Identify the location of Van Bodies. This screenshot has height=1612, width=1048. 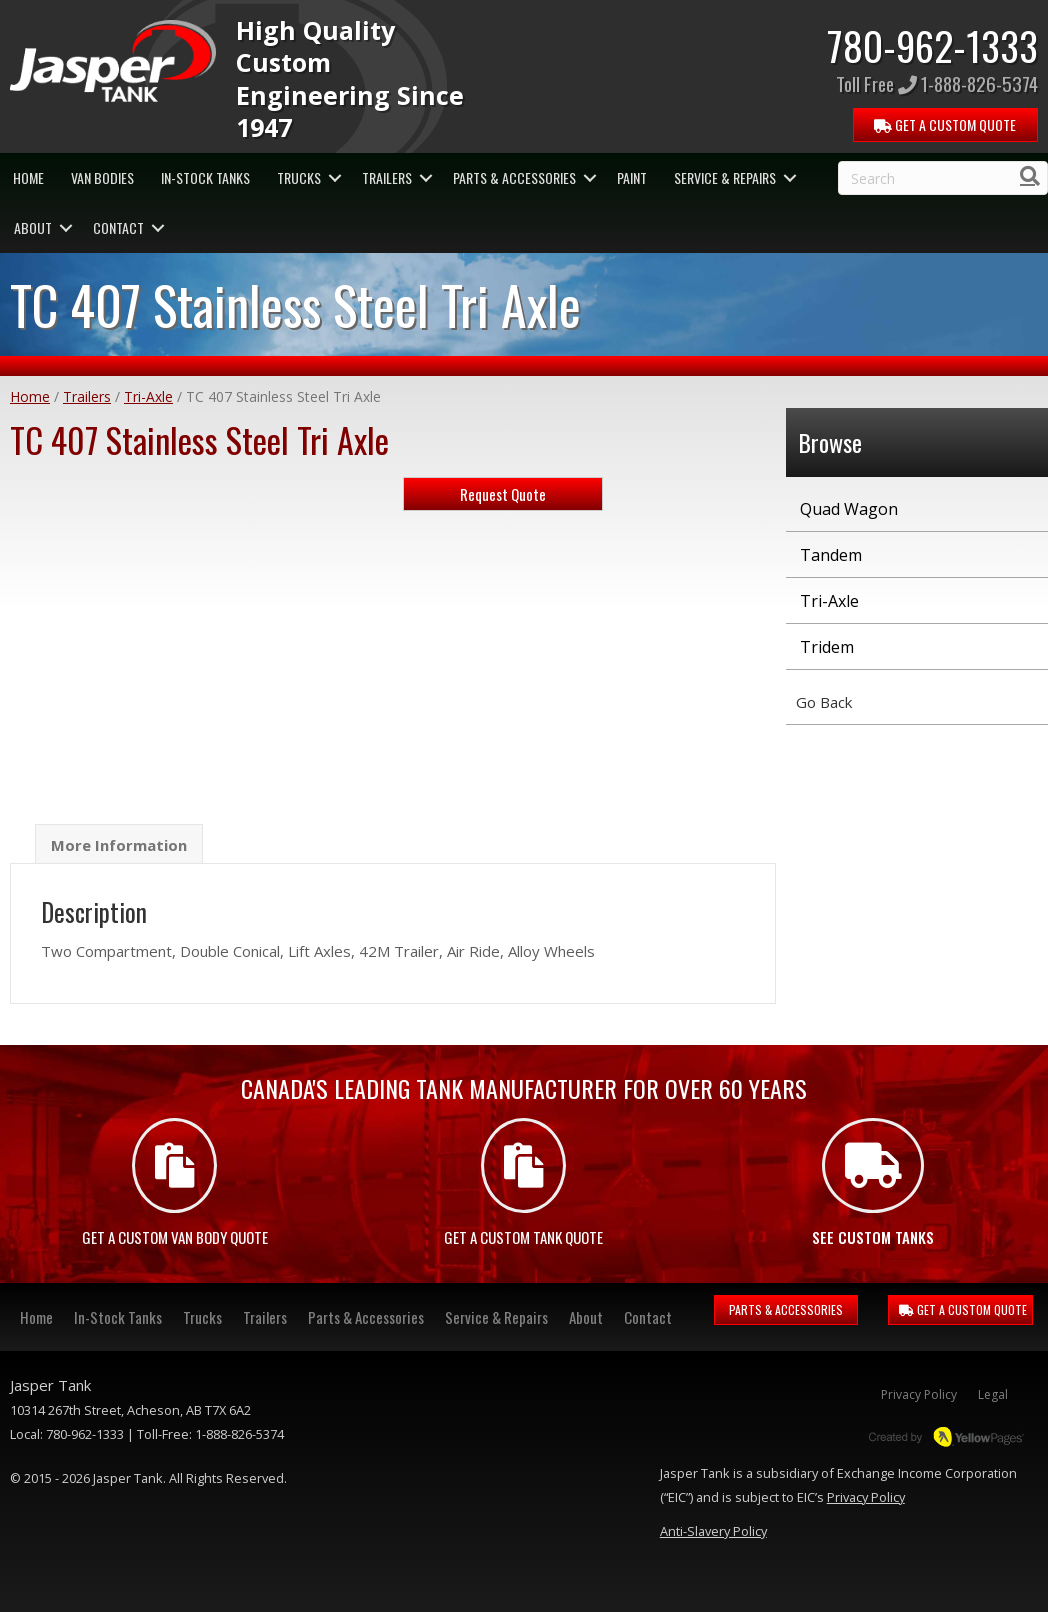
(102, 177).